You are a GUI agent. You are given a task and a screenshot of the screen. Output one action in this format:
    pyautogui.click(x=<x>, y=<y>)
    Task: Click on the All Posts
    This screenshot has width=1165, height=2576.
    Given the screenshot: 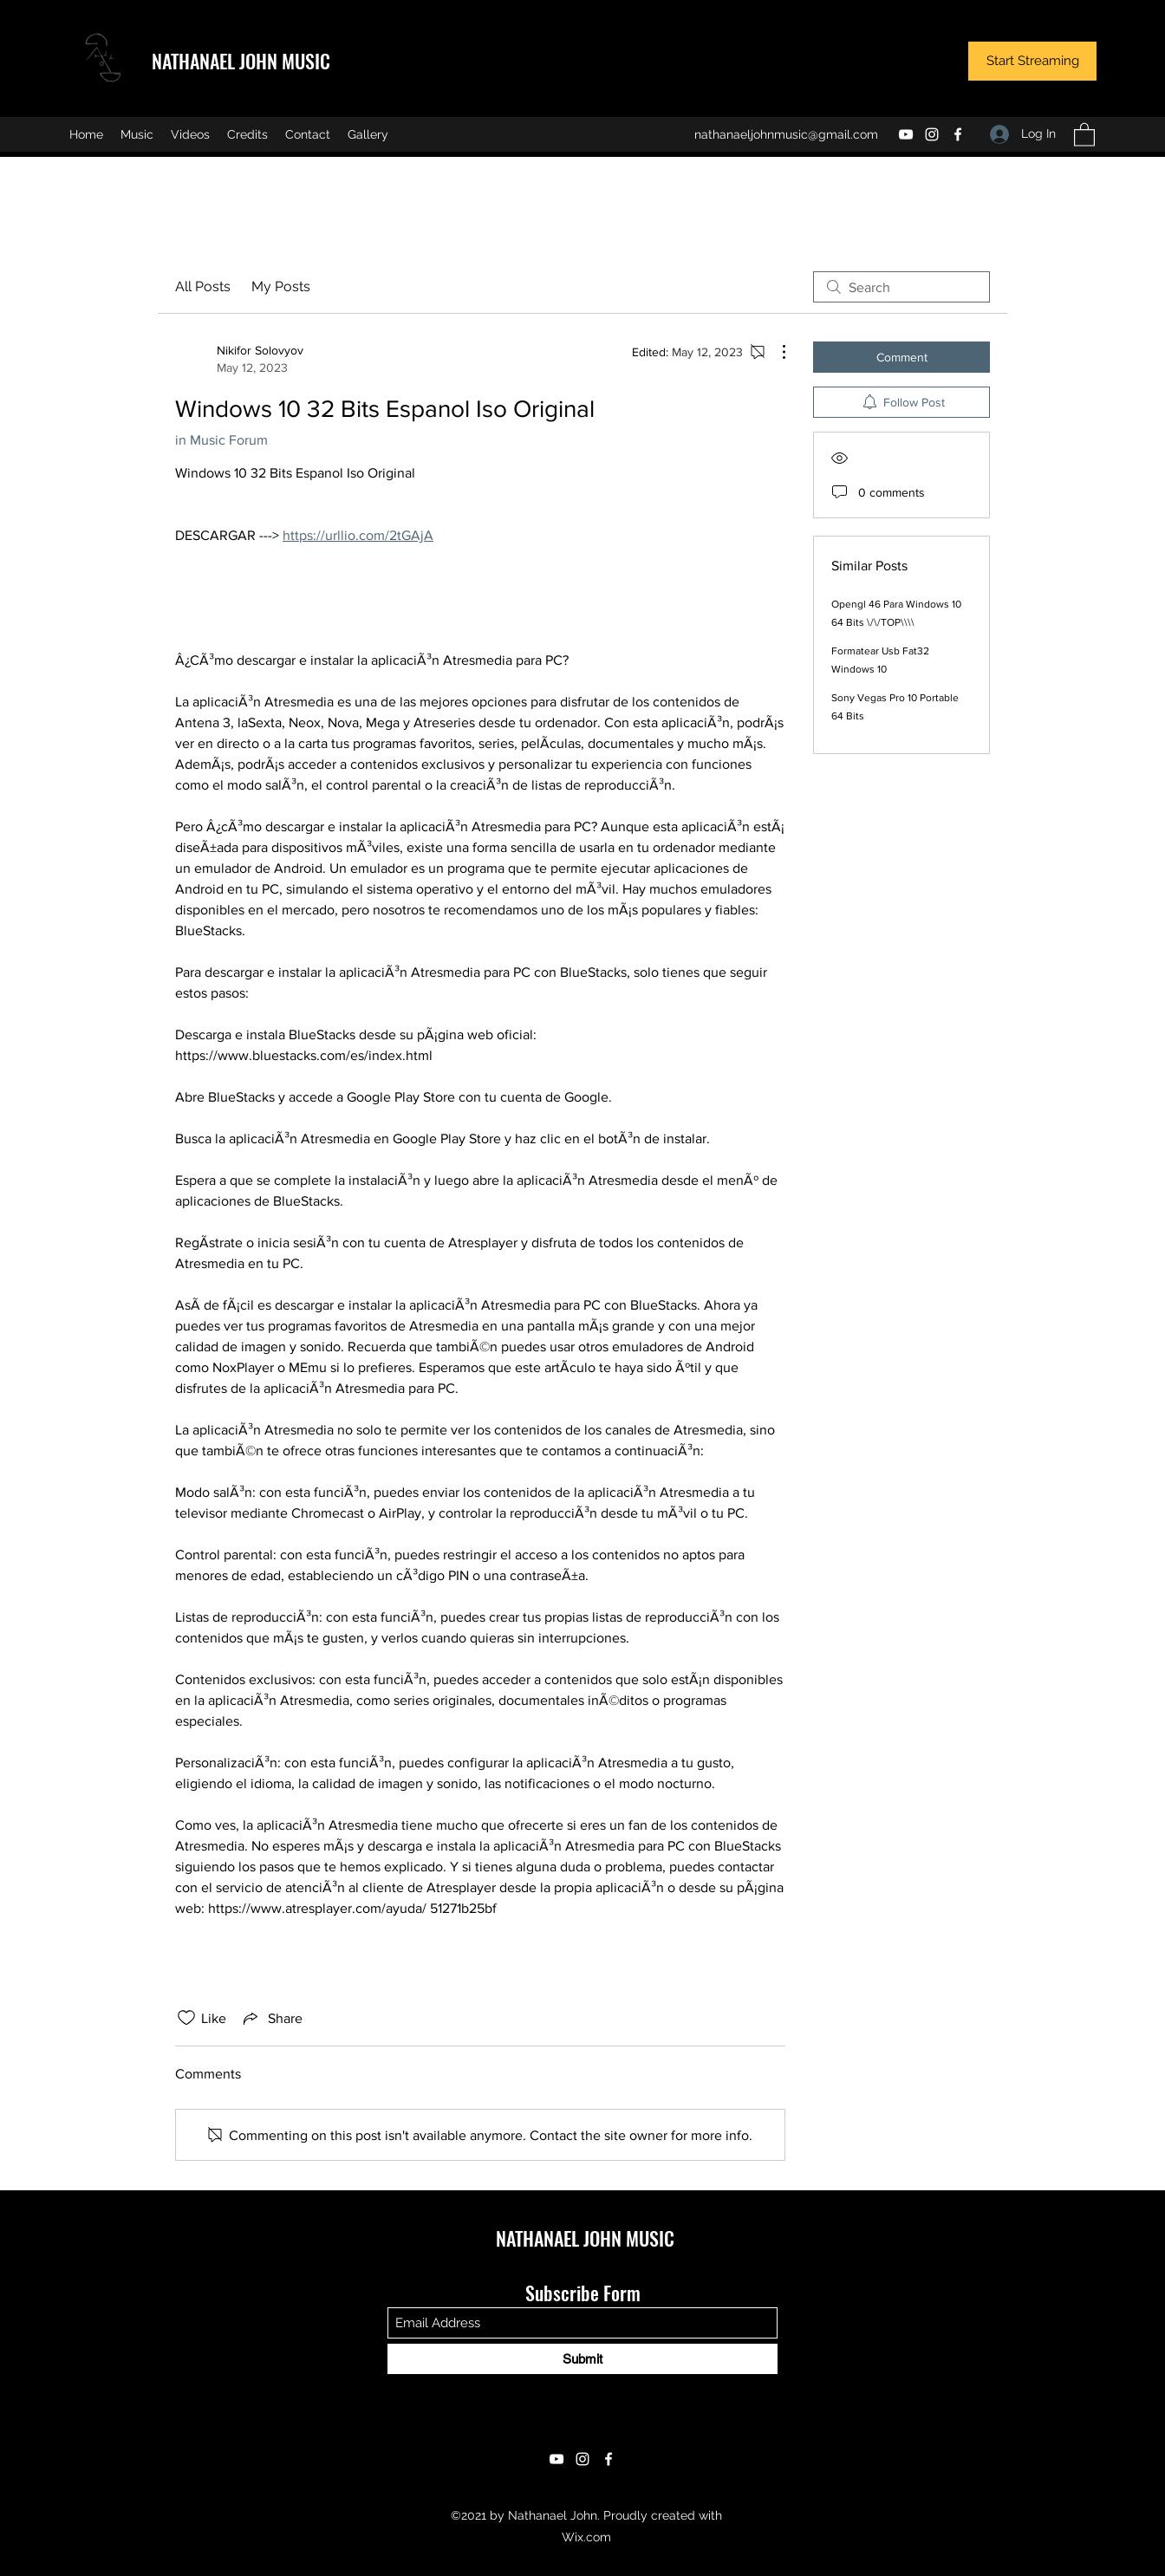 What is the action you would take?
    pyautogui.click(x=203, y=286)
    